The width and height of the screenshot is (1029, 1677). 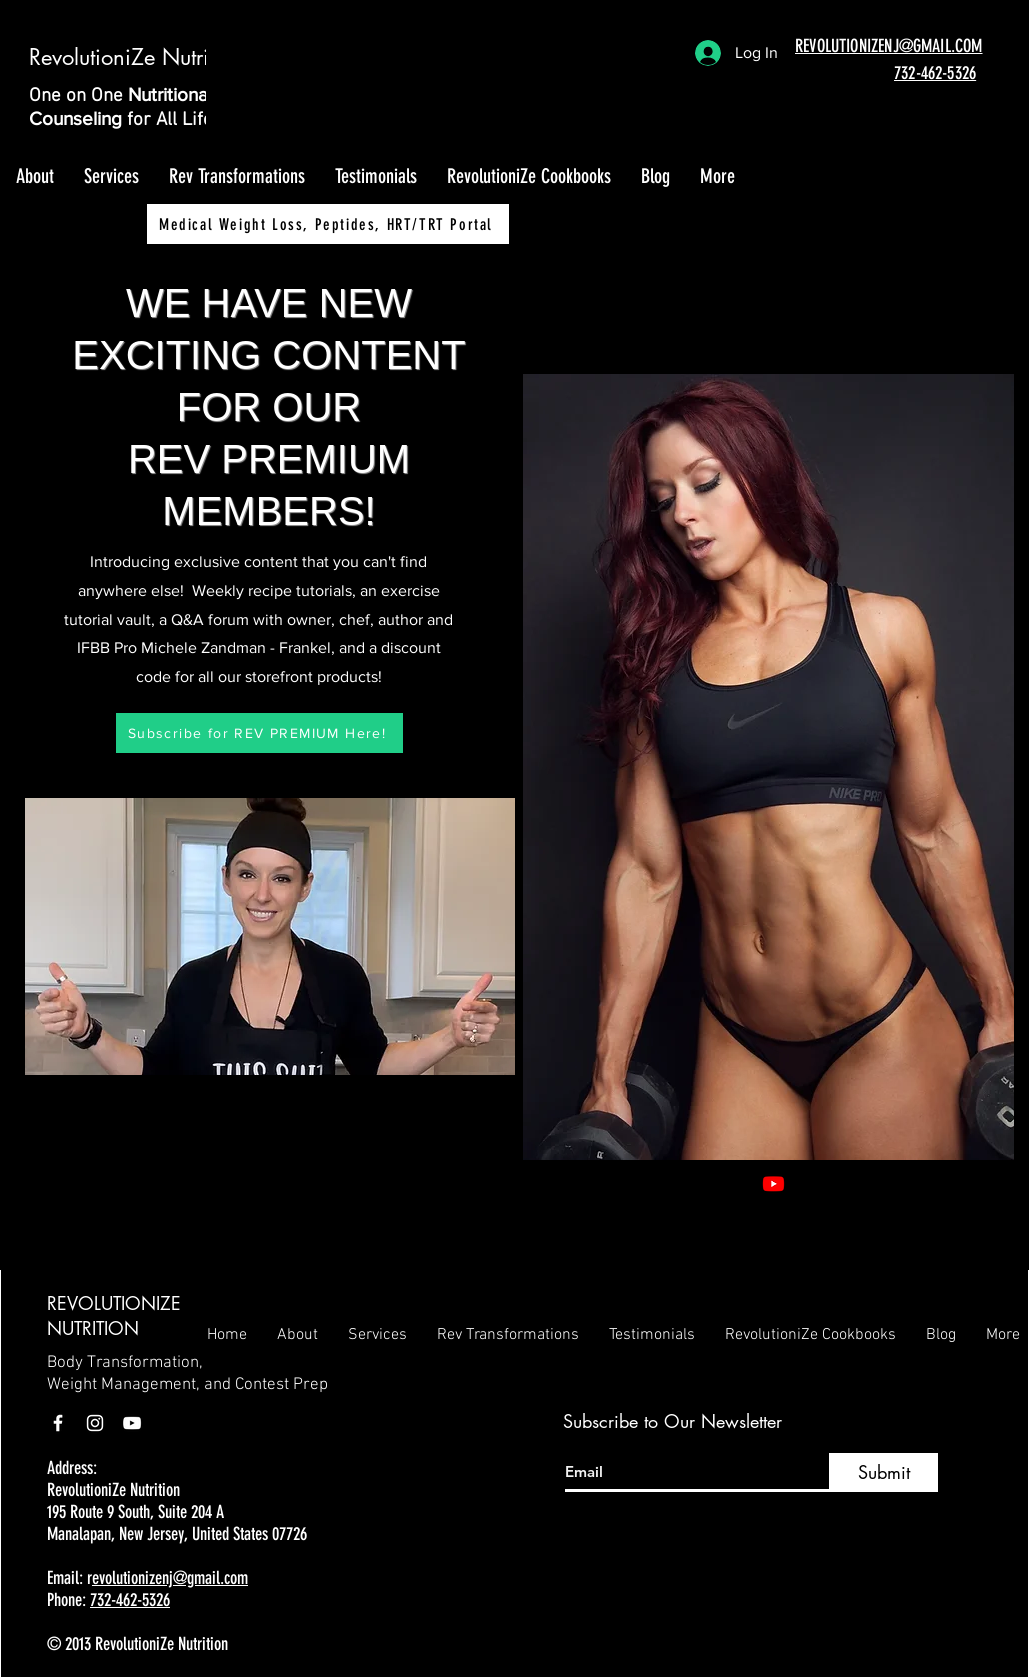 What do you see at coordinates (259, 733) in the screenshot?
I see `[Subscribe for REV PREMIUM Here!]` at bounding box center [259, 733].